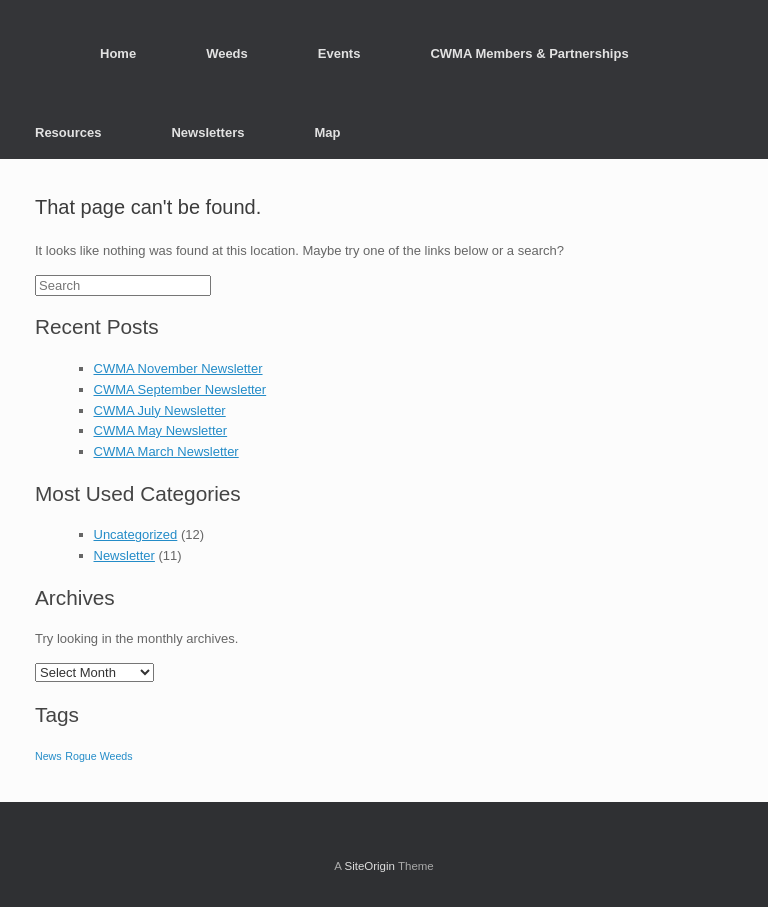 The image size is (768, 907). Describe the element at coordinates (180, 389) in the screenshot. I see `CWMA September Newsletter` at that location.